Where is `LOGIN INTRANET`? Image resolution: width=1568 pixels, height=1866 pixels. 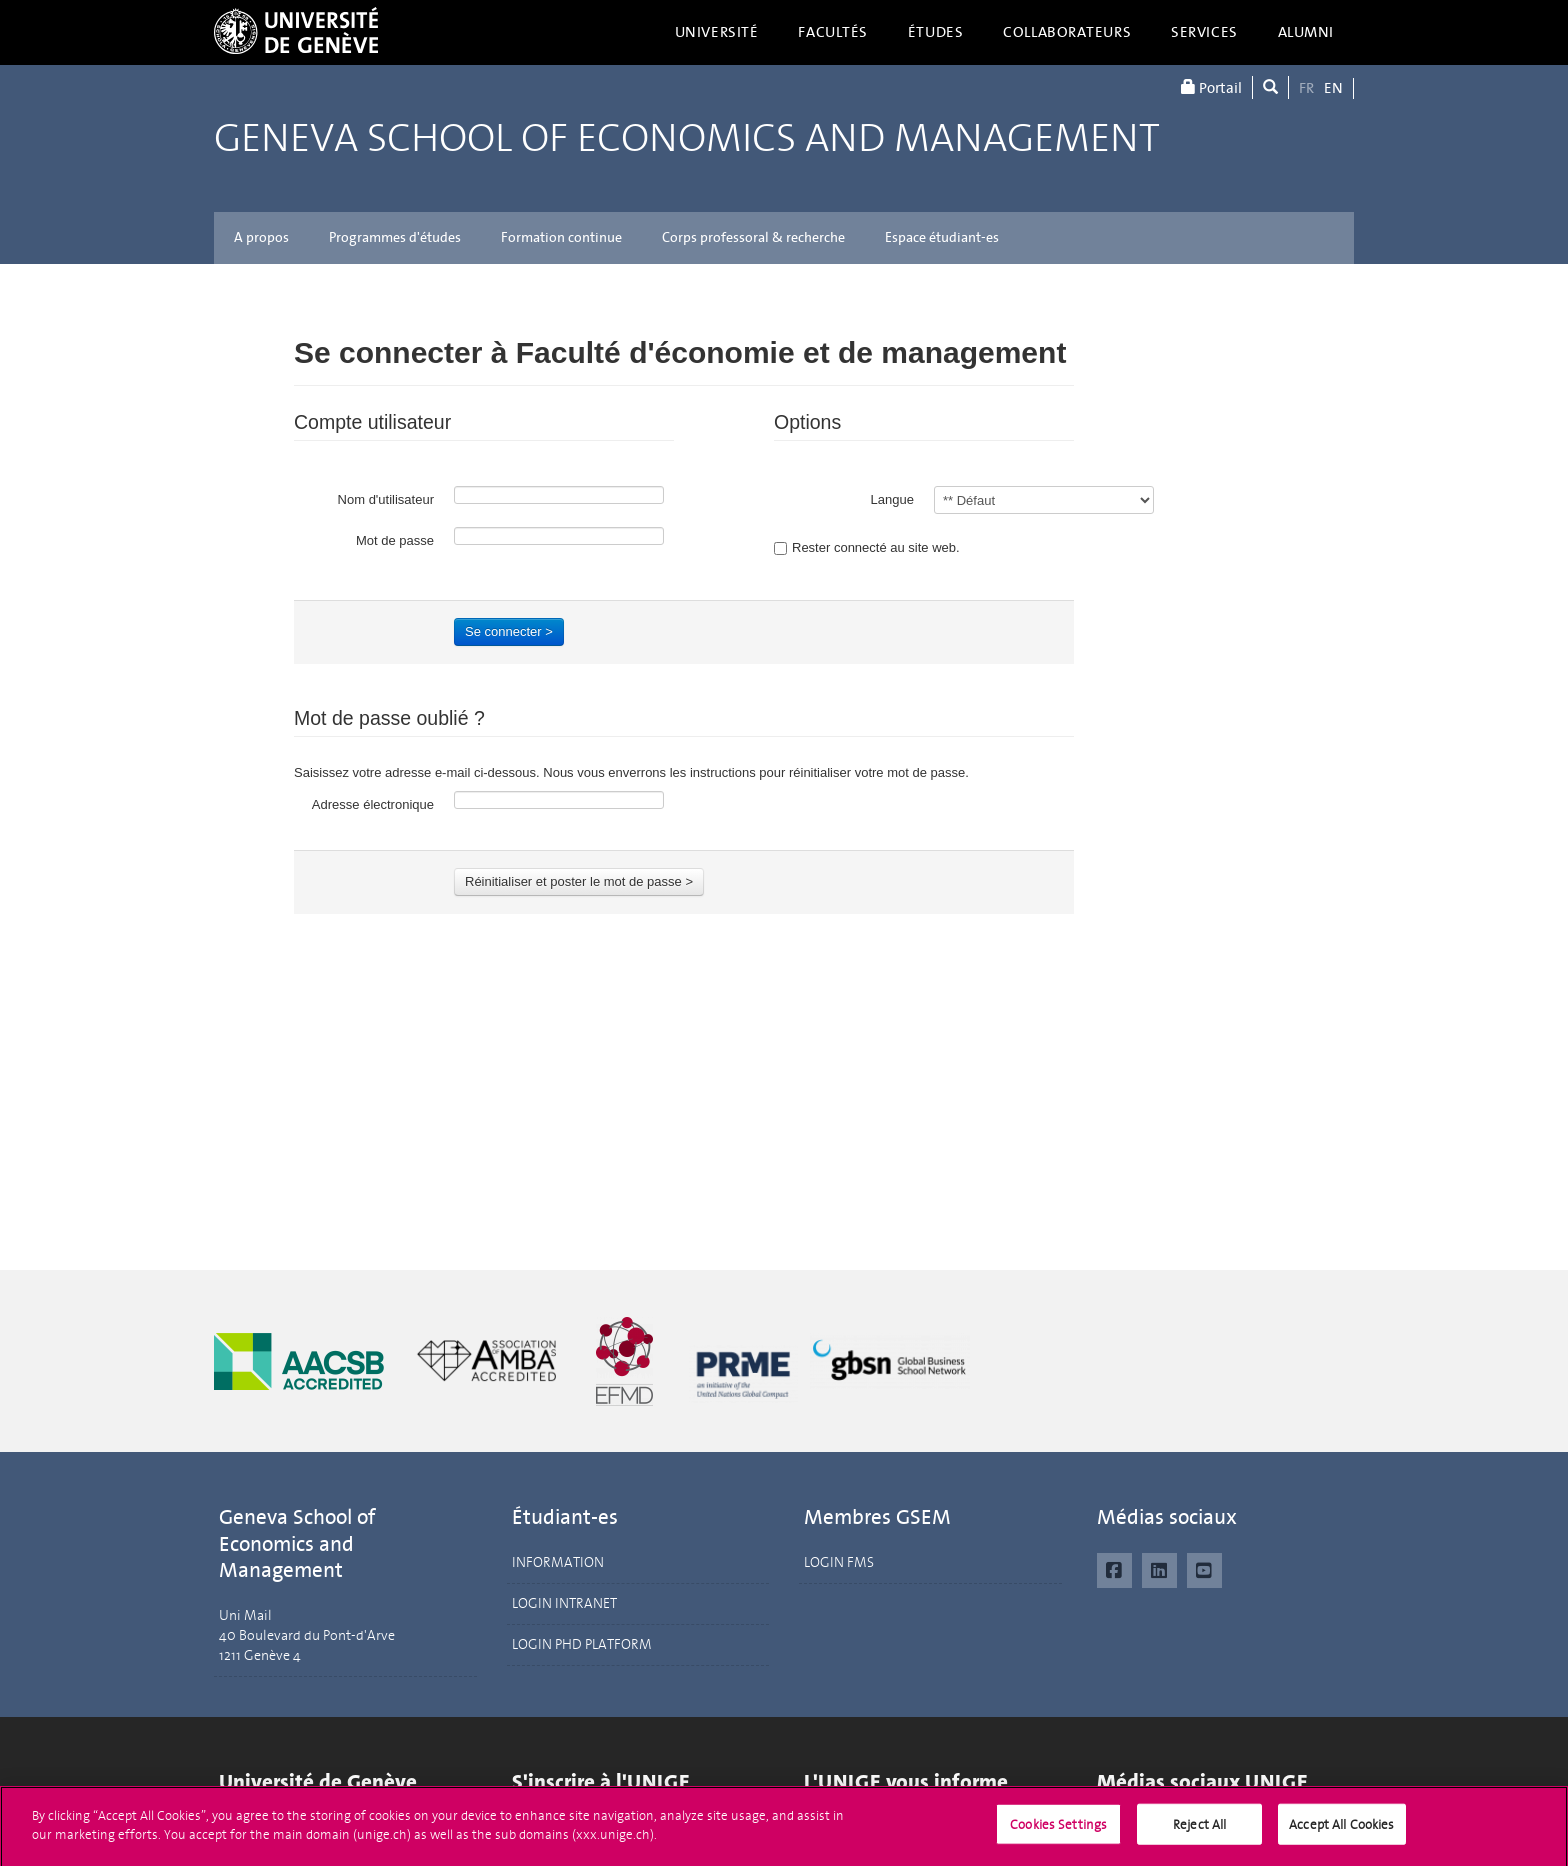 LOGIN INTRANET is located at coordinates (564, 1603).